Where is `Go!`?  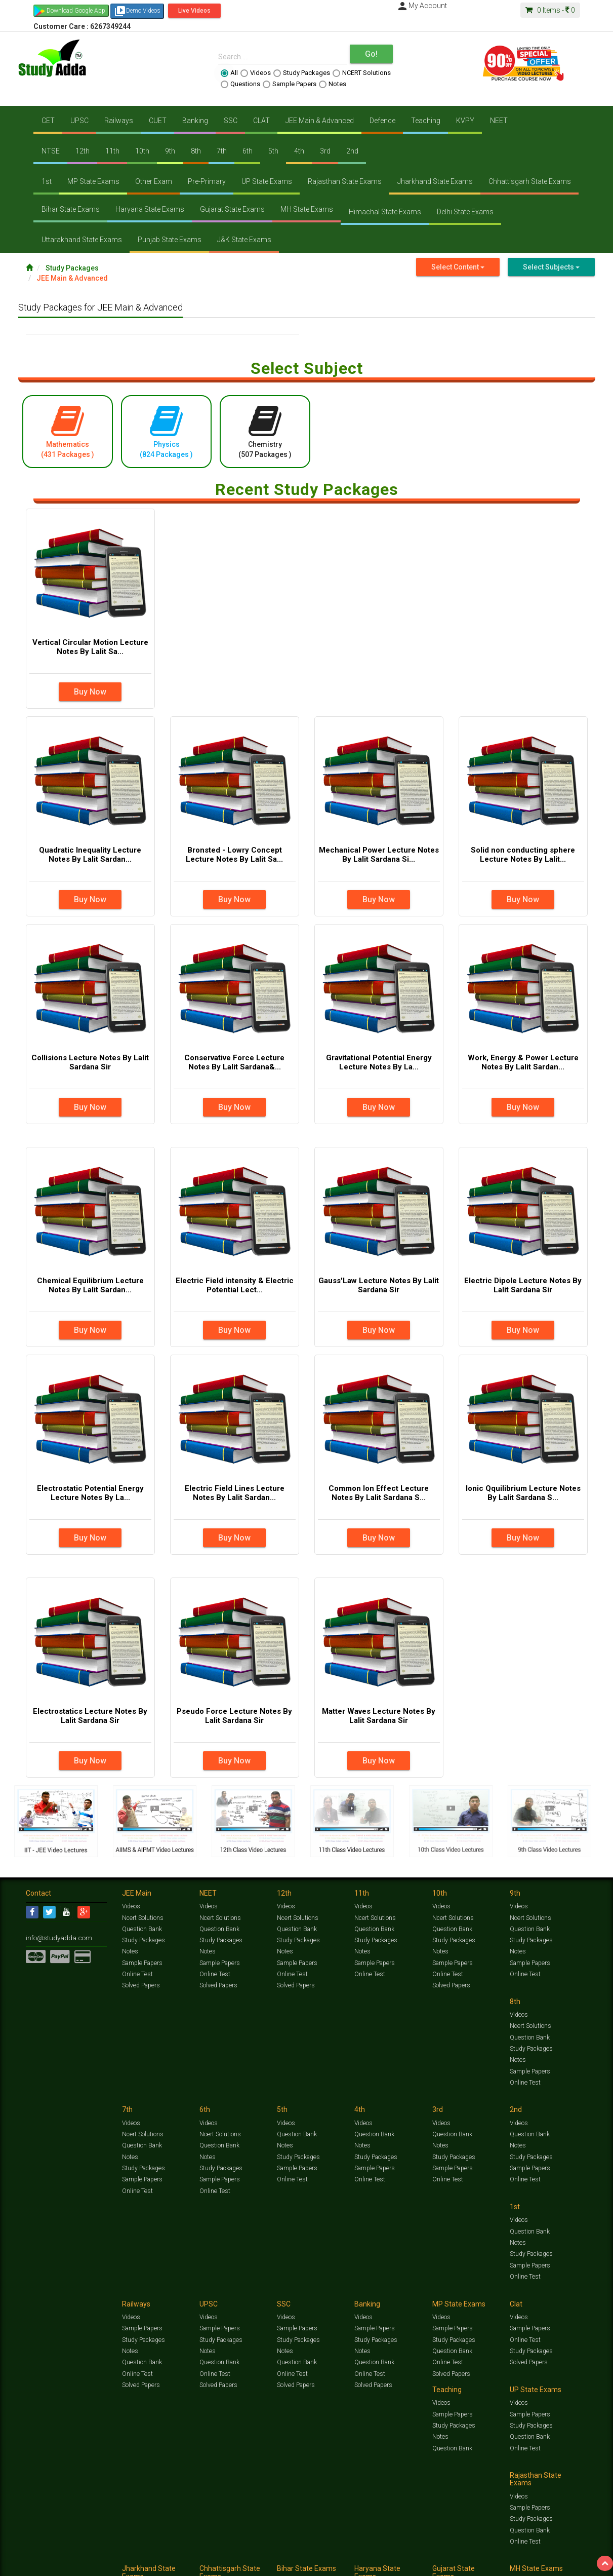
Go! is located at coordinates (371, 54).